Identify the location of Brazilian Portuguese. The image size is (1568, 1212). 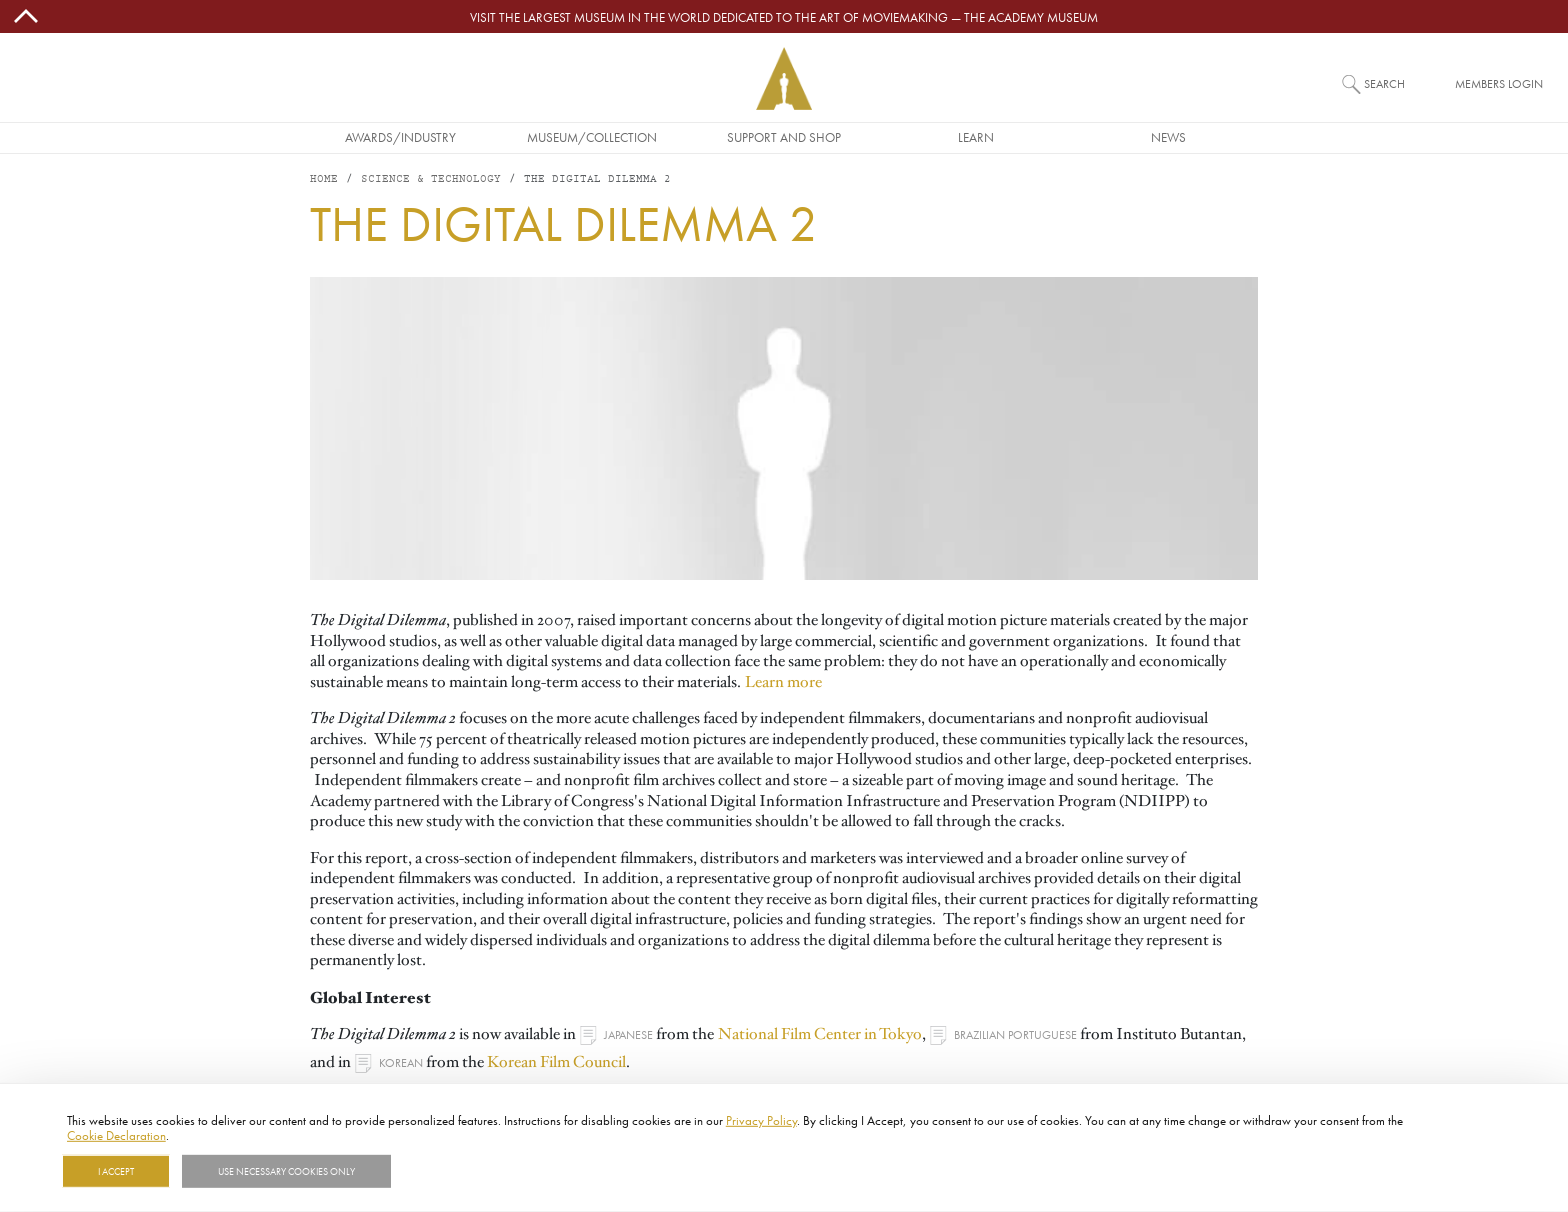
(1015, 1034).